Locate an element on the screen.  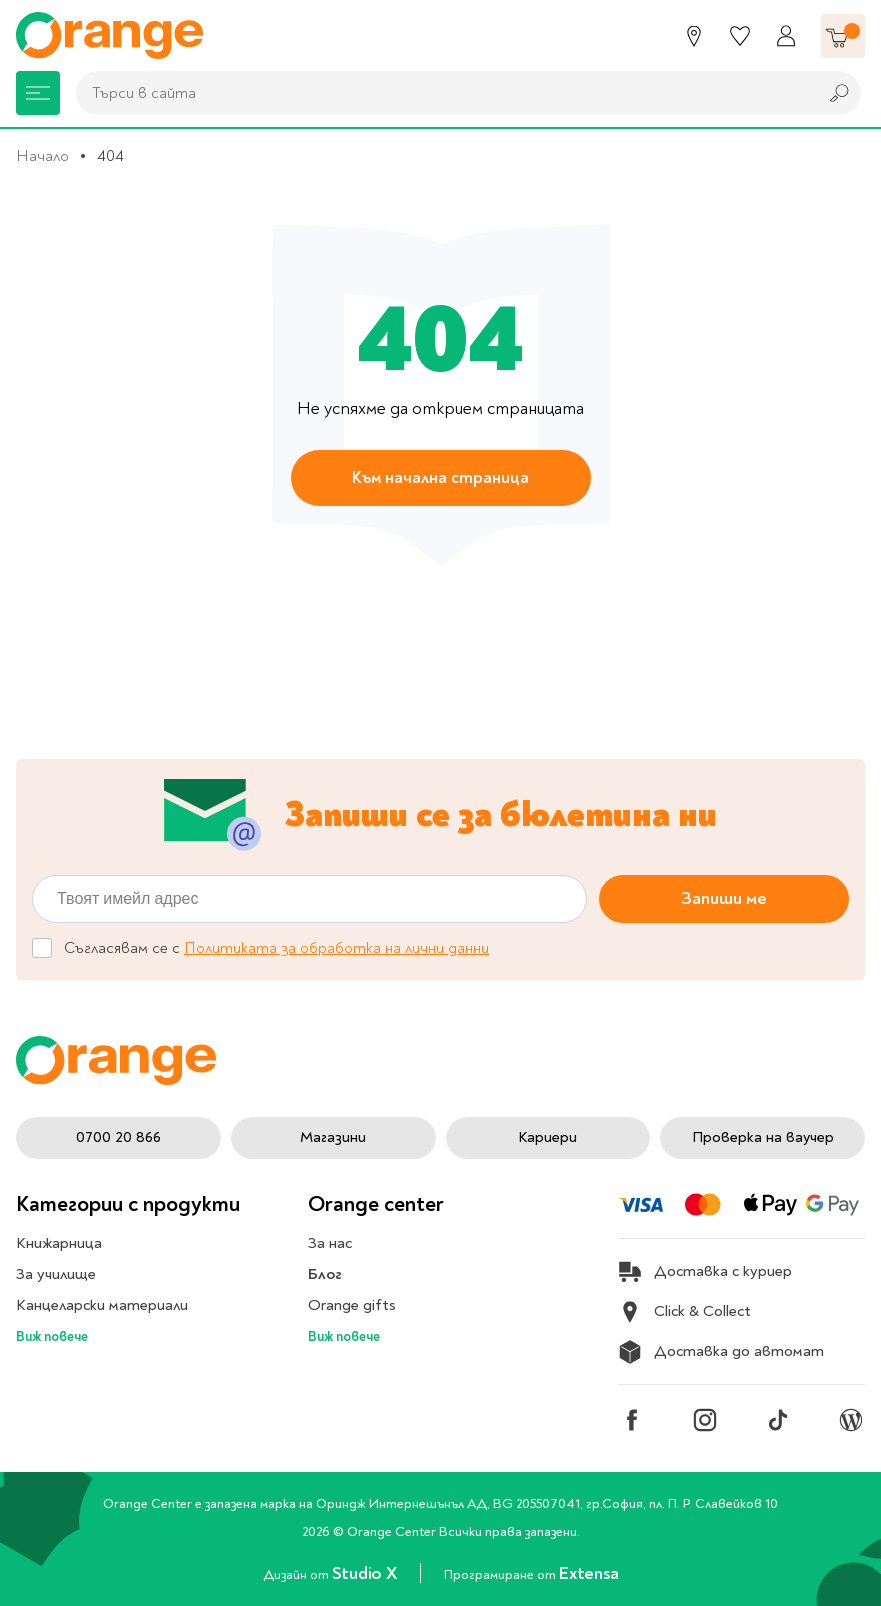
Проверка на ваучер is located at coordinates (763, 1137).